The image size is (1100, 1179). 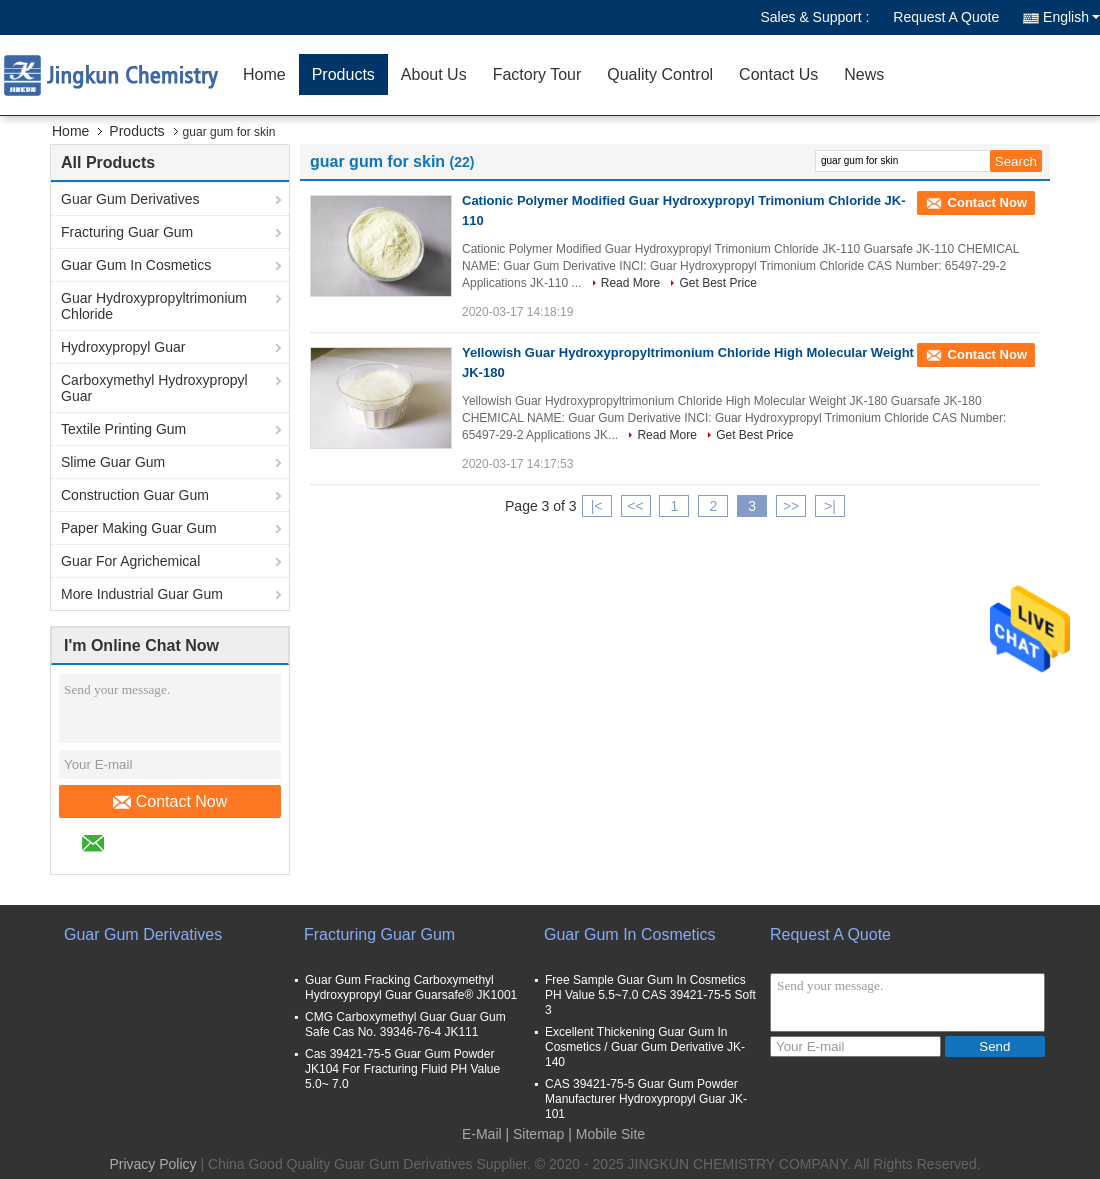 I want to click on Privacy Policy, so click(x=152, y=1164).